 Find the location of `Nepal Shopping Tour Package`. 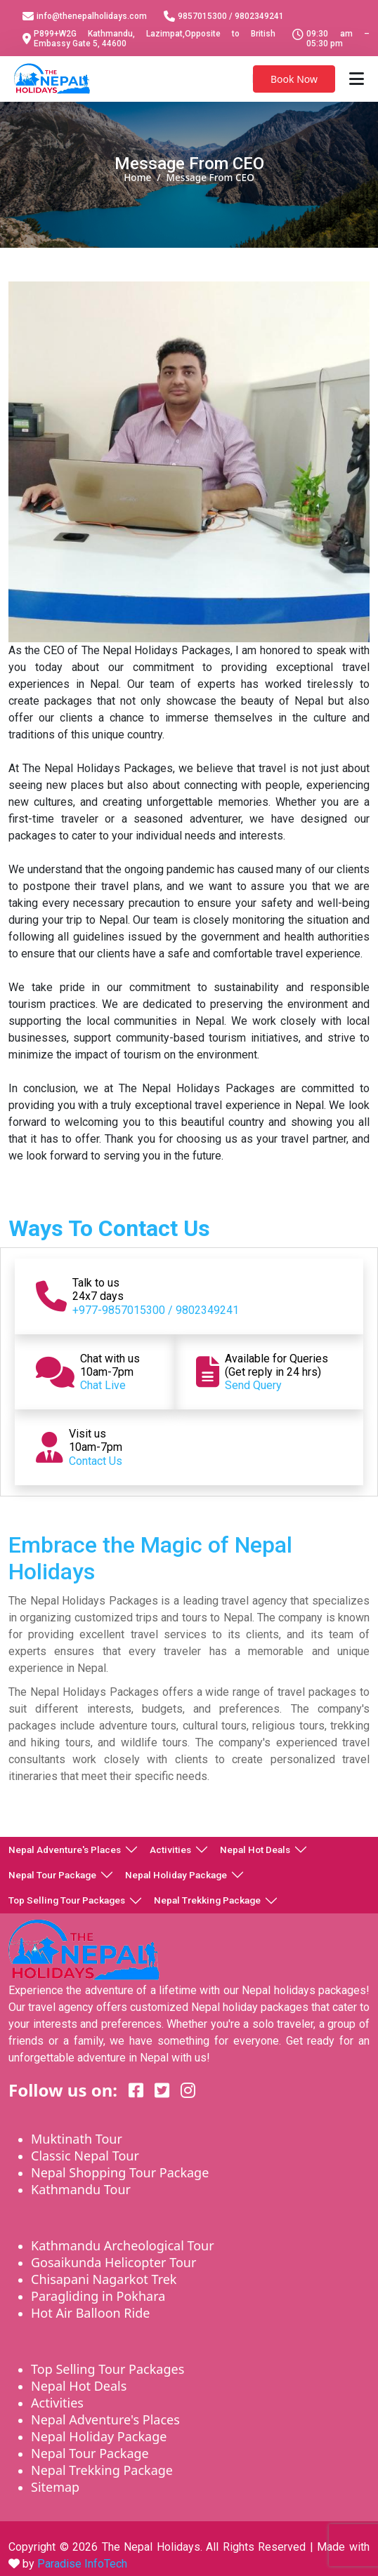

Nepal Shopping Tour Package is located at coordinates (120, 2172).